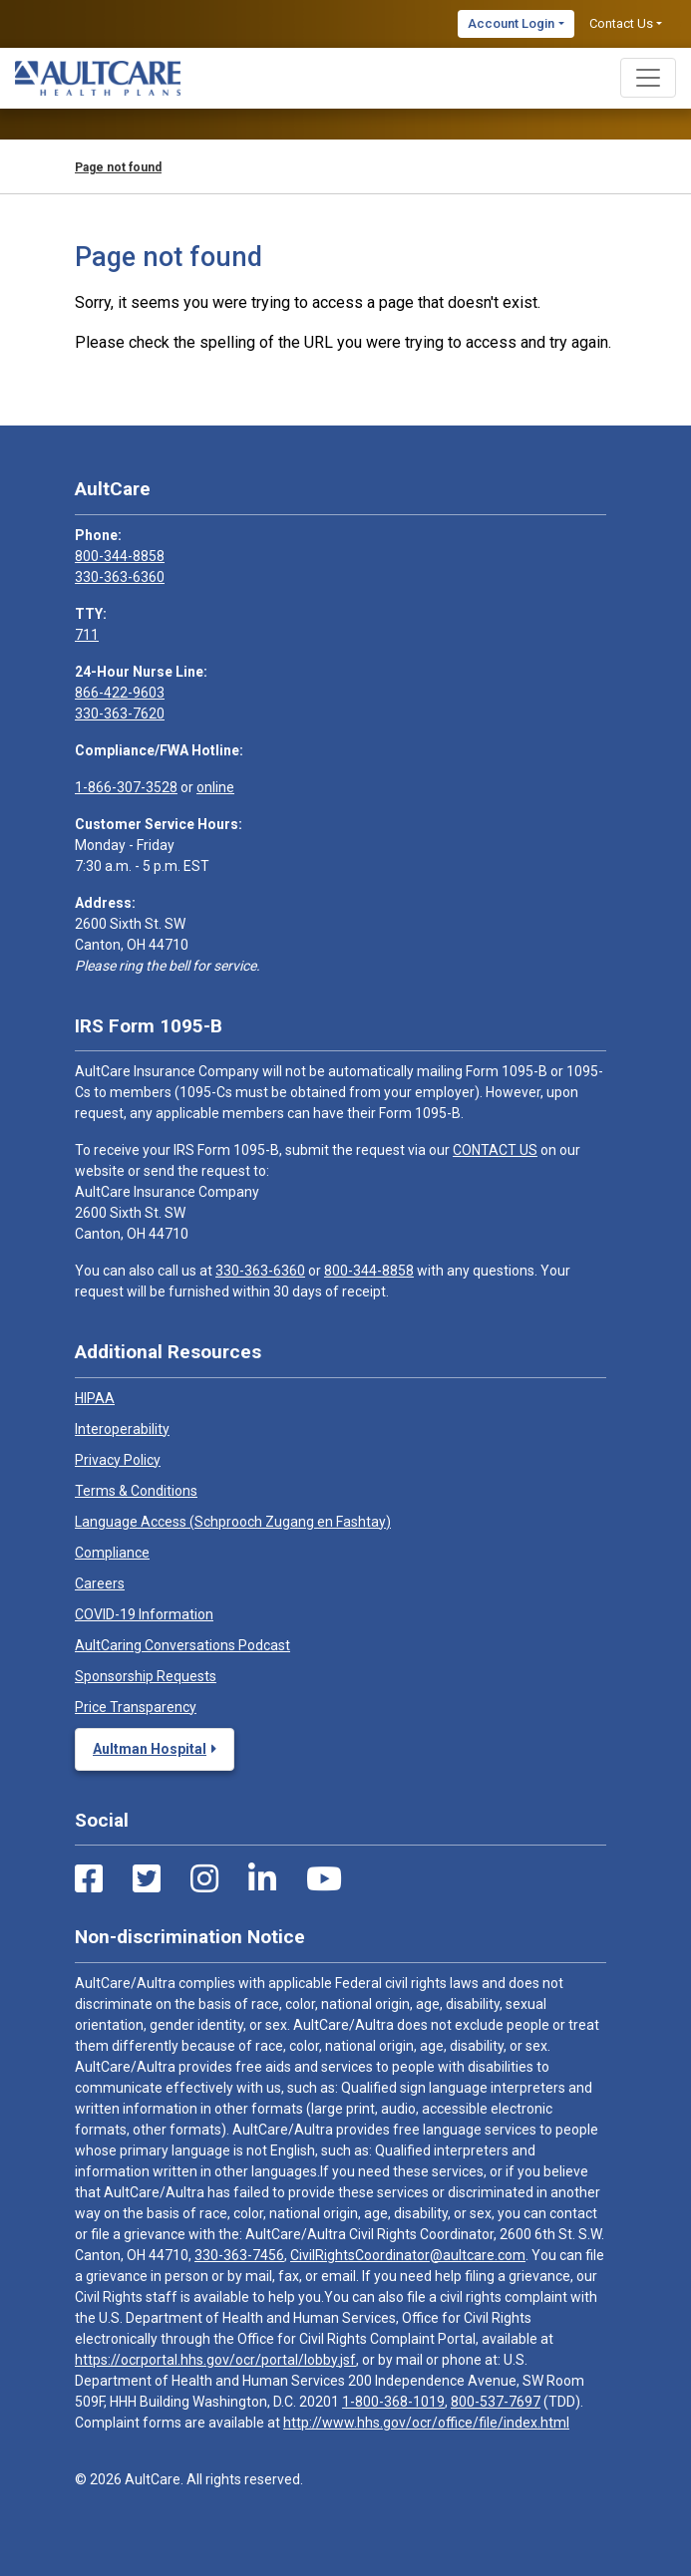  What do you see at coordinates (120, 577) in the screenshot?
I see `330-363-6360` at bounding box center [120, 577].